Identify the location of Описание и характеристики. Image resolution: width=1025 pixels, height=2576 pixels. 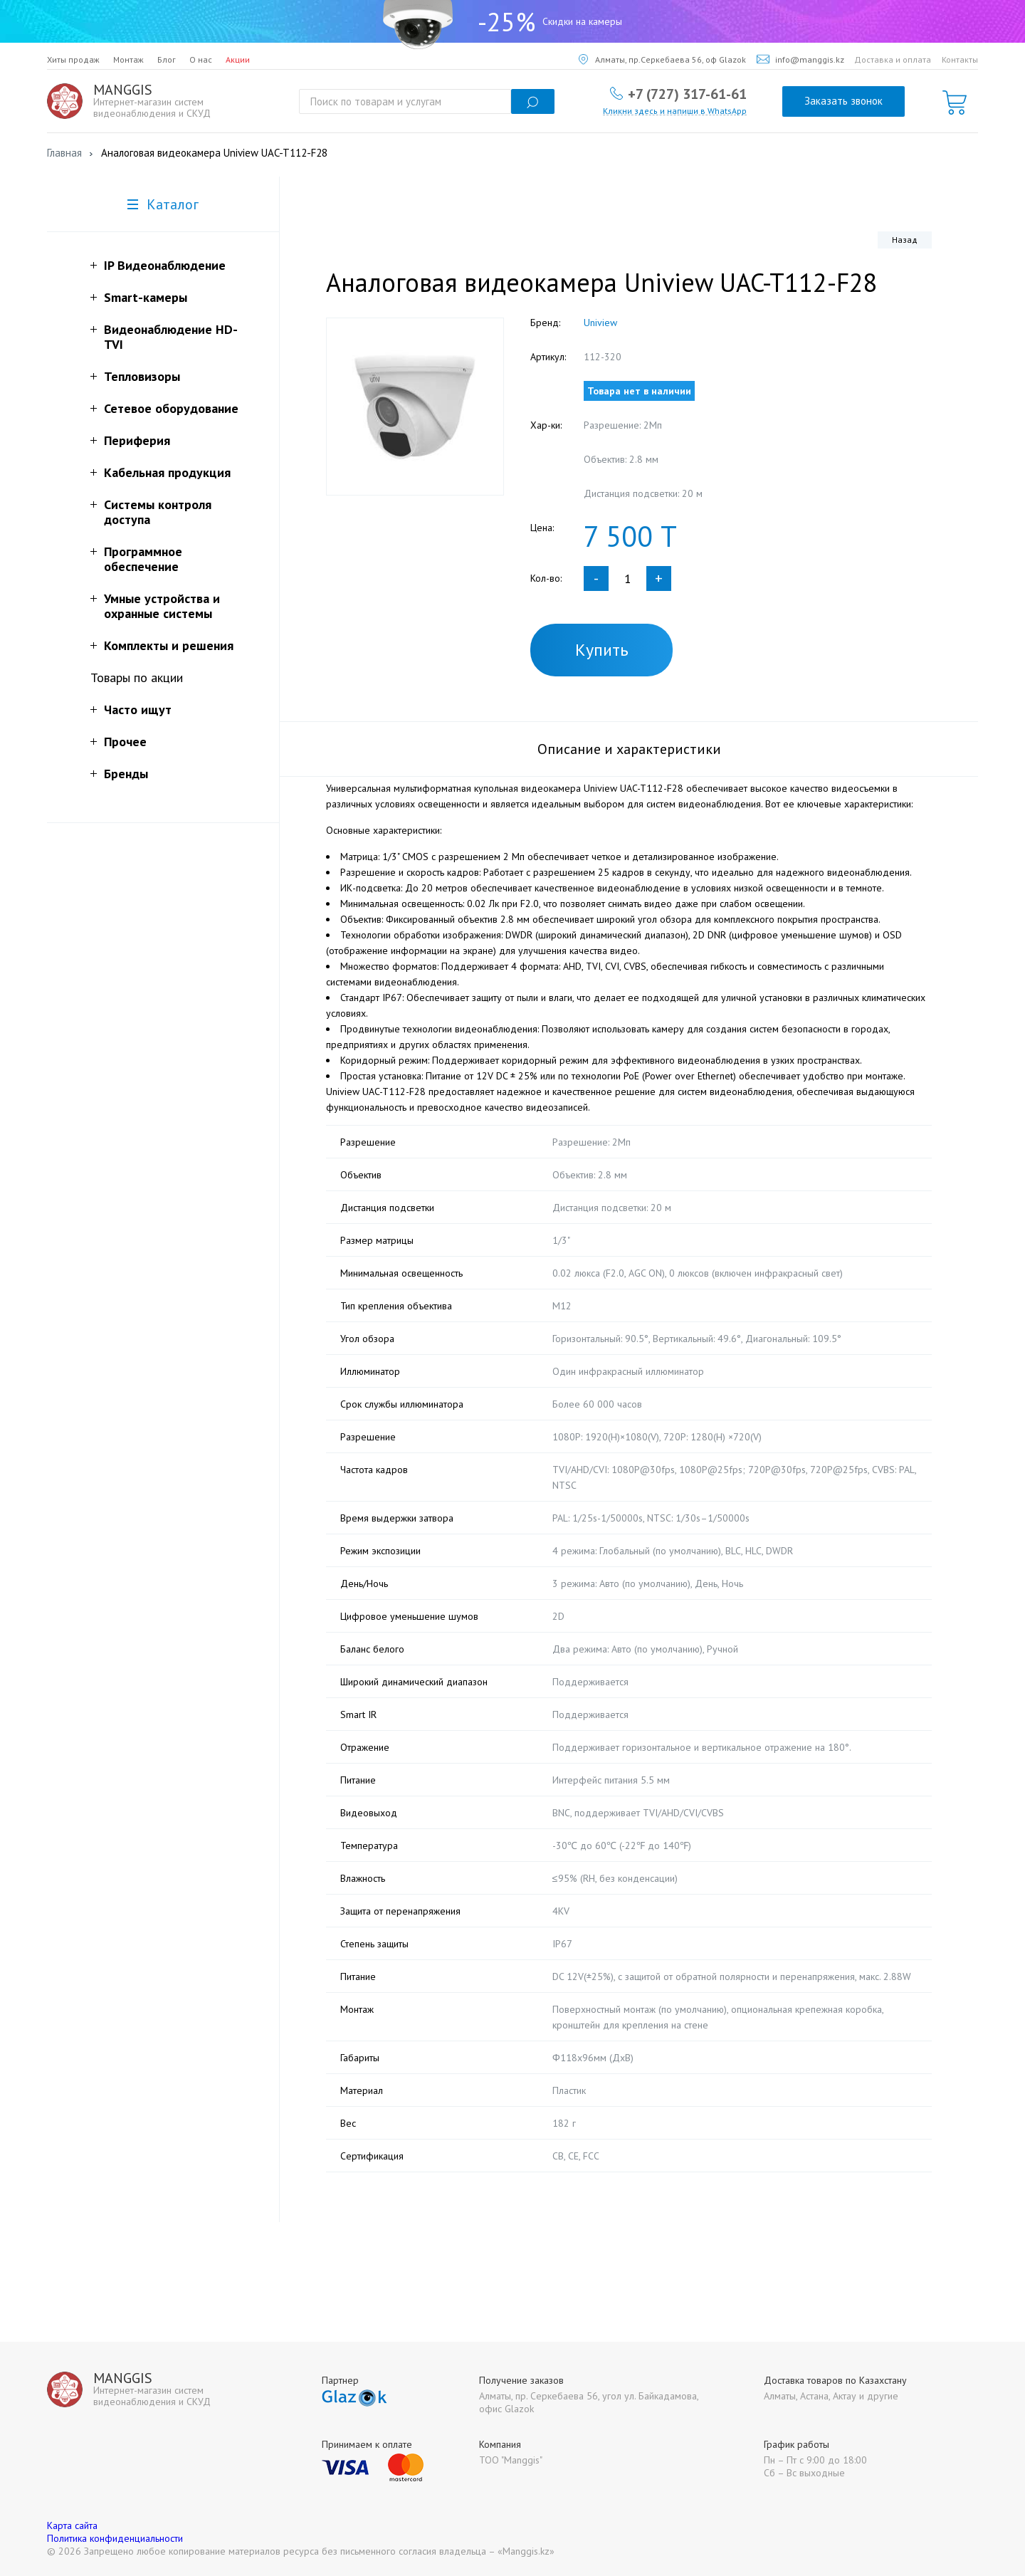
(629, 749).